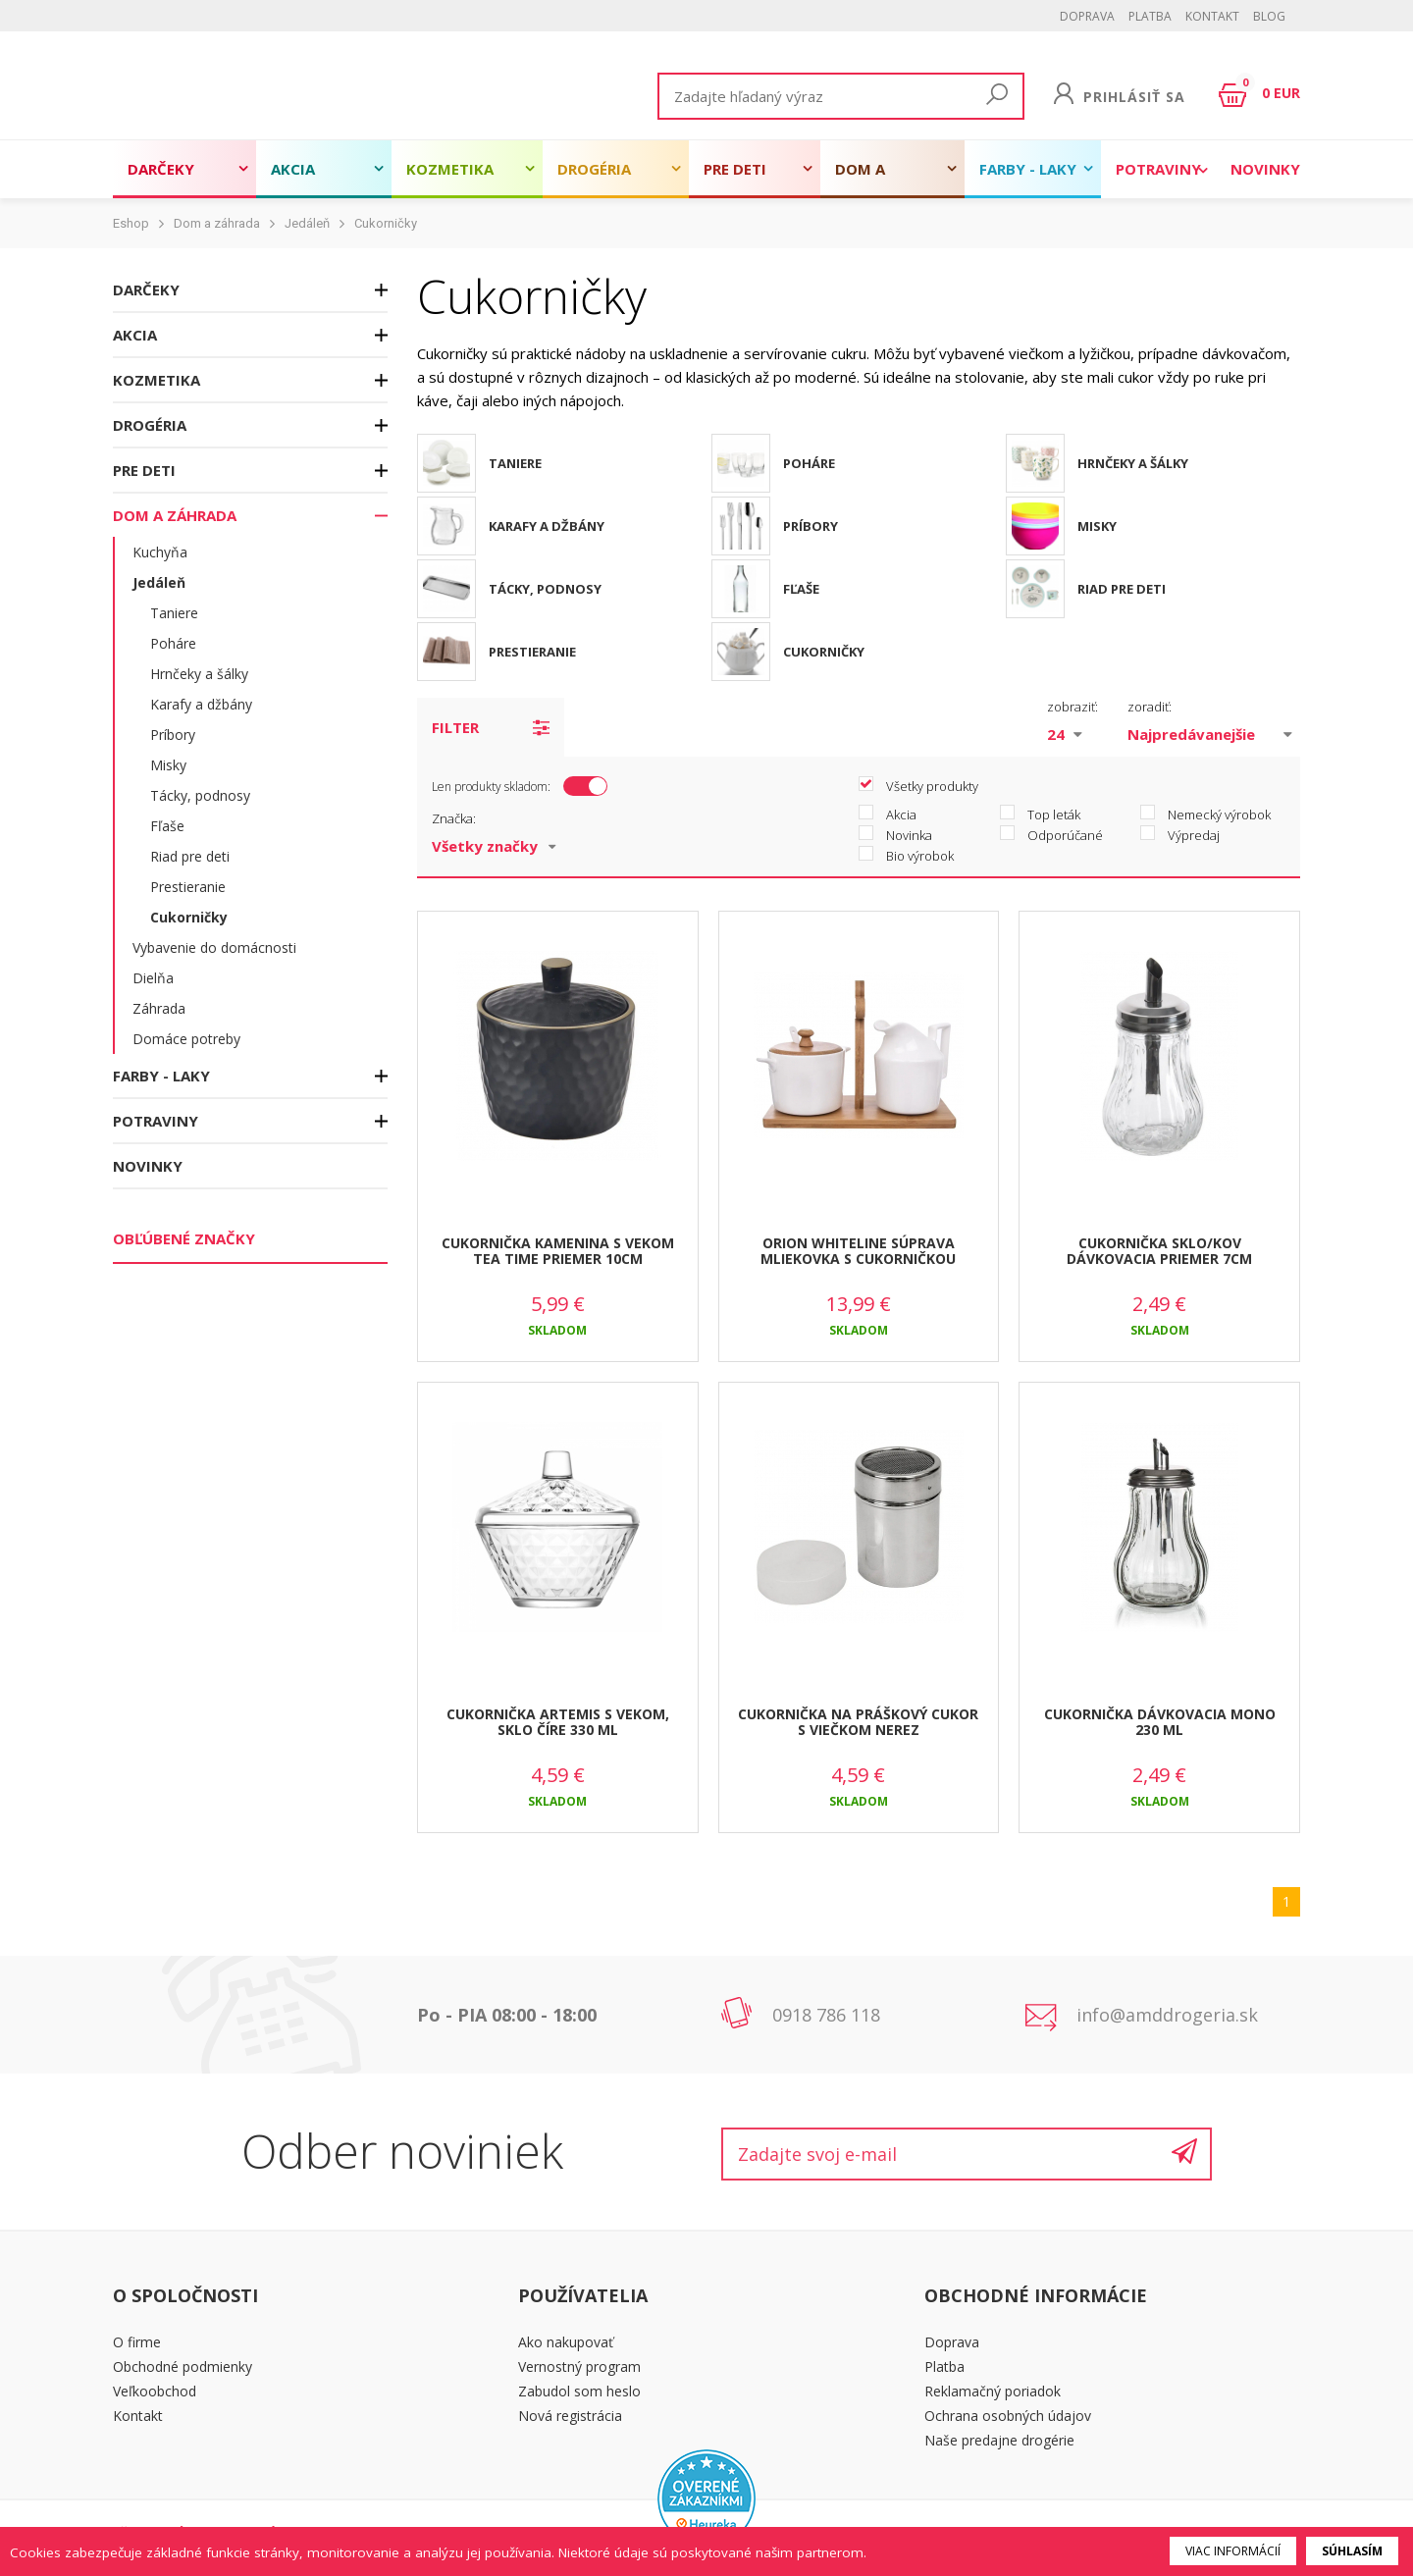 The width and height of the screenshot is (1413, 2576). What do you see at coordinates (579, 2391) in the screenshot?
I see `Zabudol som heslo` at bounding box center [579, 2391].